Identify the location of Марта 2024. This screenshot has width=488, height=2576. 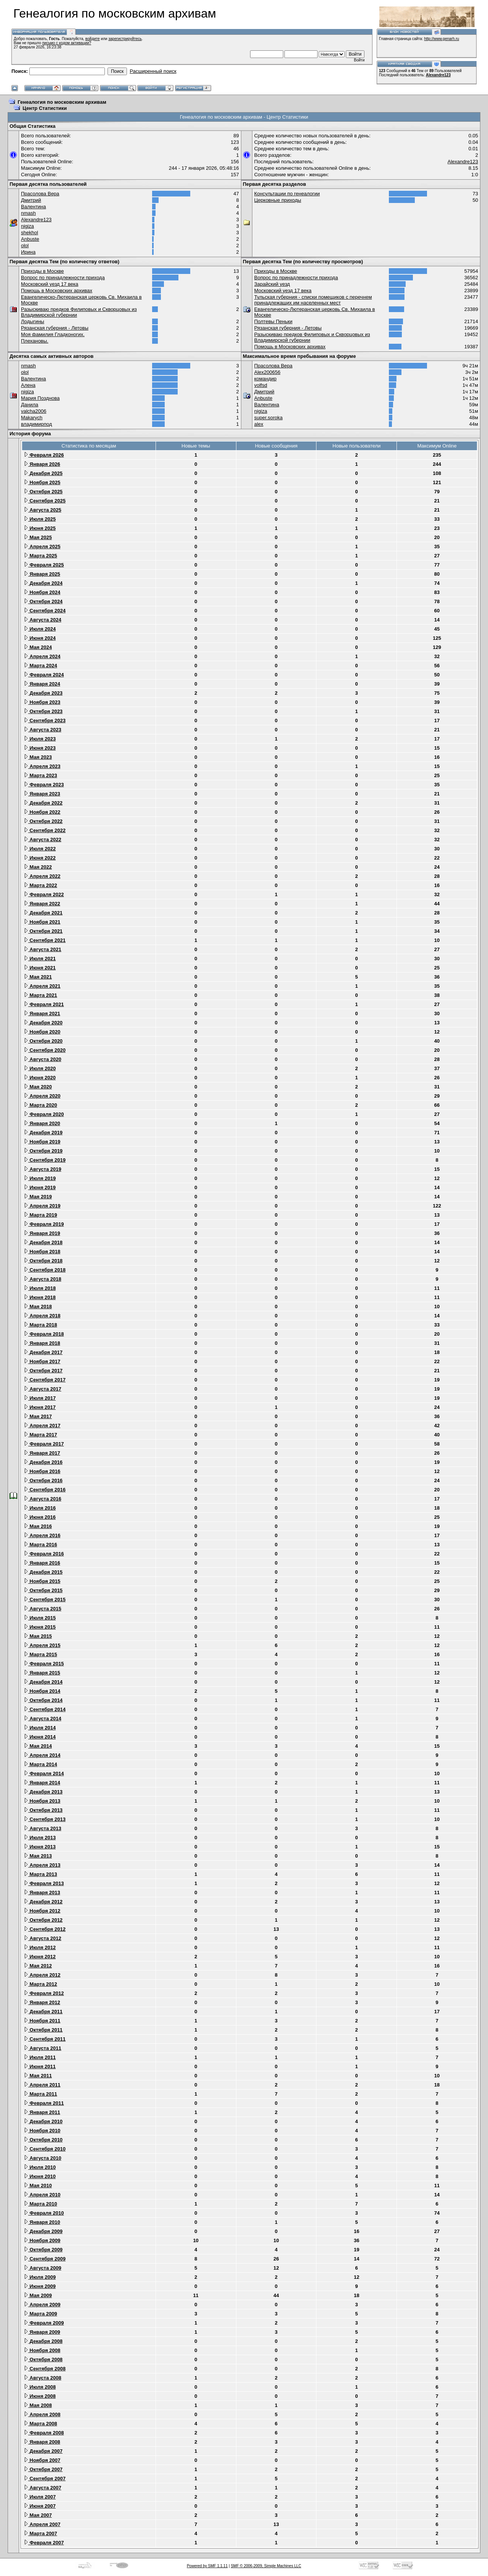
(40, 665).